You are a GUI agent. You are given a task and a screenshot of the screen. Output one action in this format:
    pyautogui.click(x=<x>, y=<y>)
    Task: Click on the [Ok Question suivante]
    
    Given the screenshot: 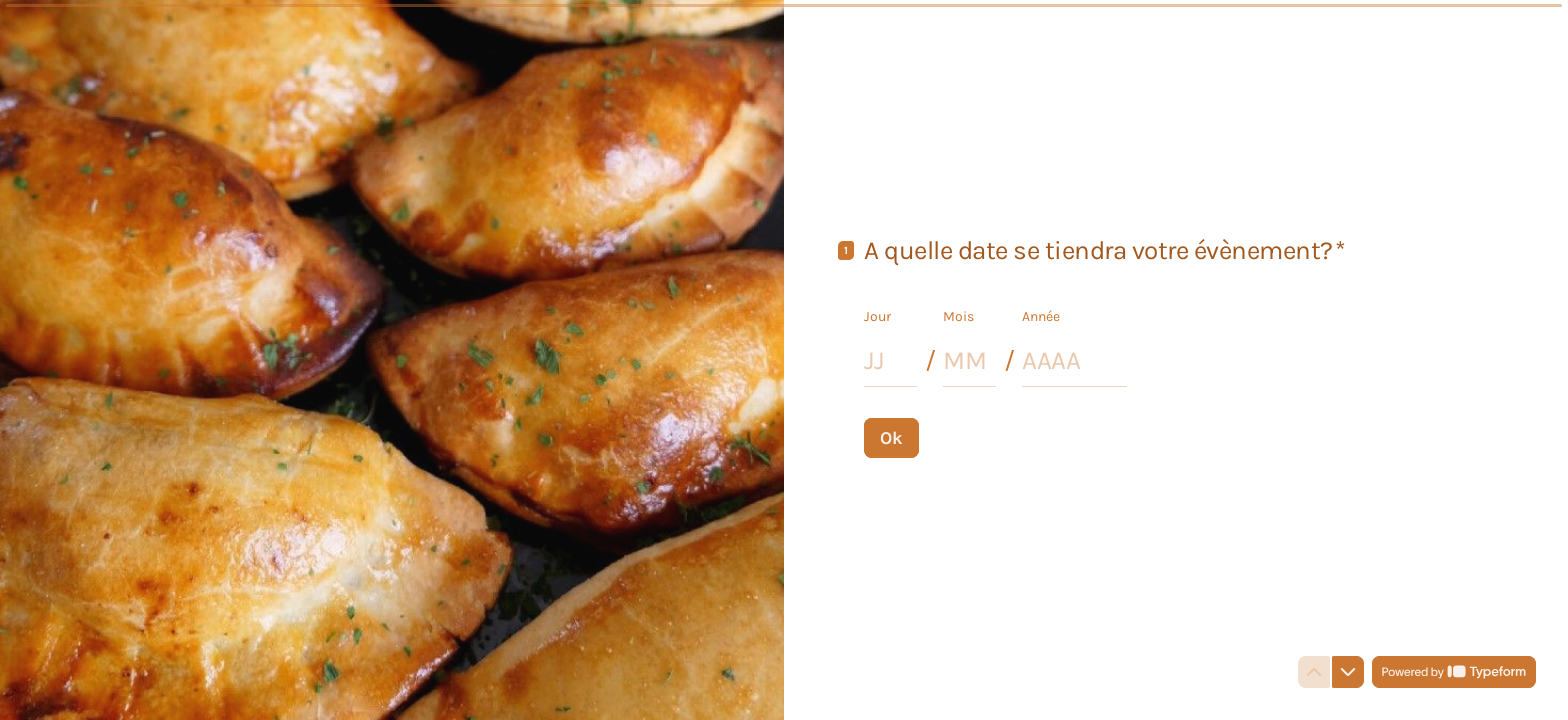 What is the action you would take?
    pyautogui.click(x=891, y=437)
    